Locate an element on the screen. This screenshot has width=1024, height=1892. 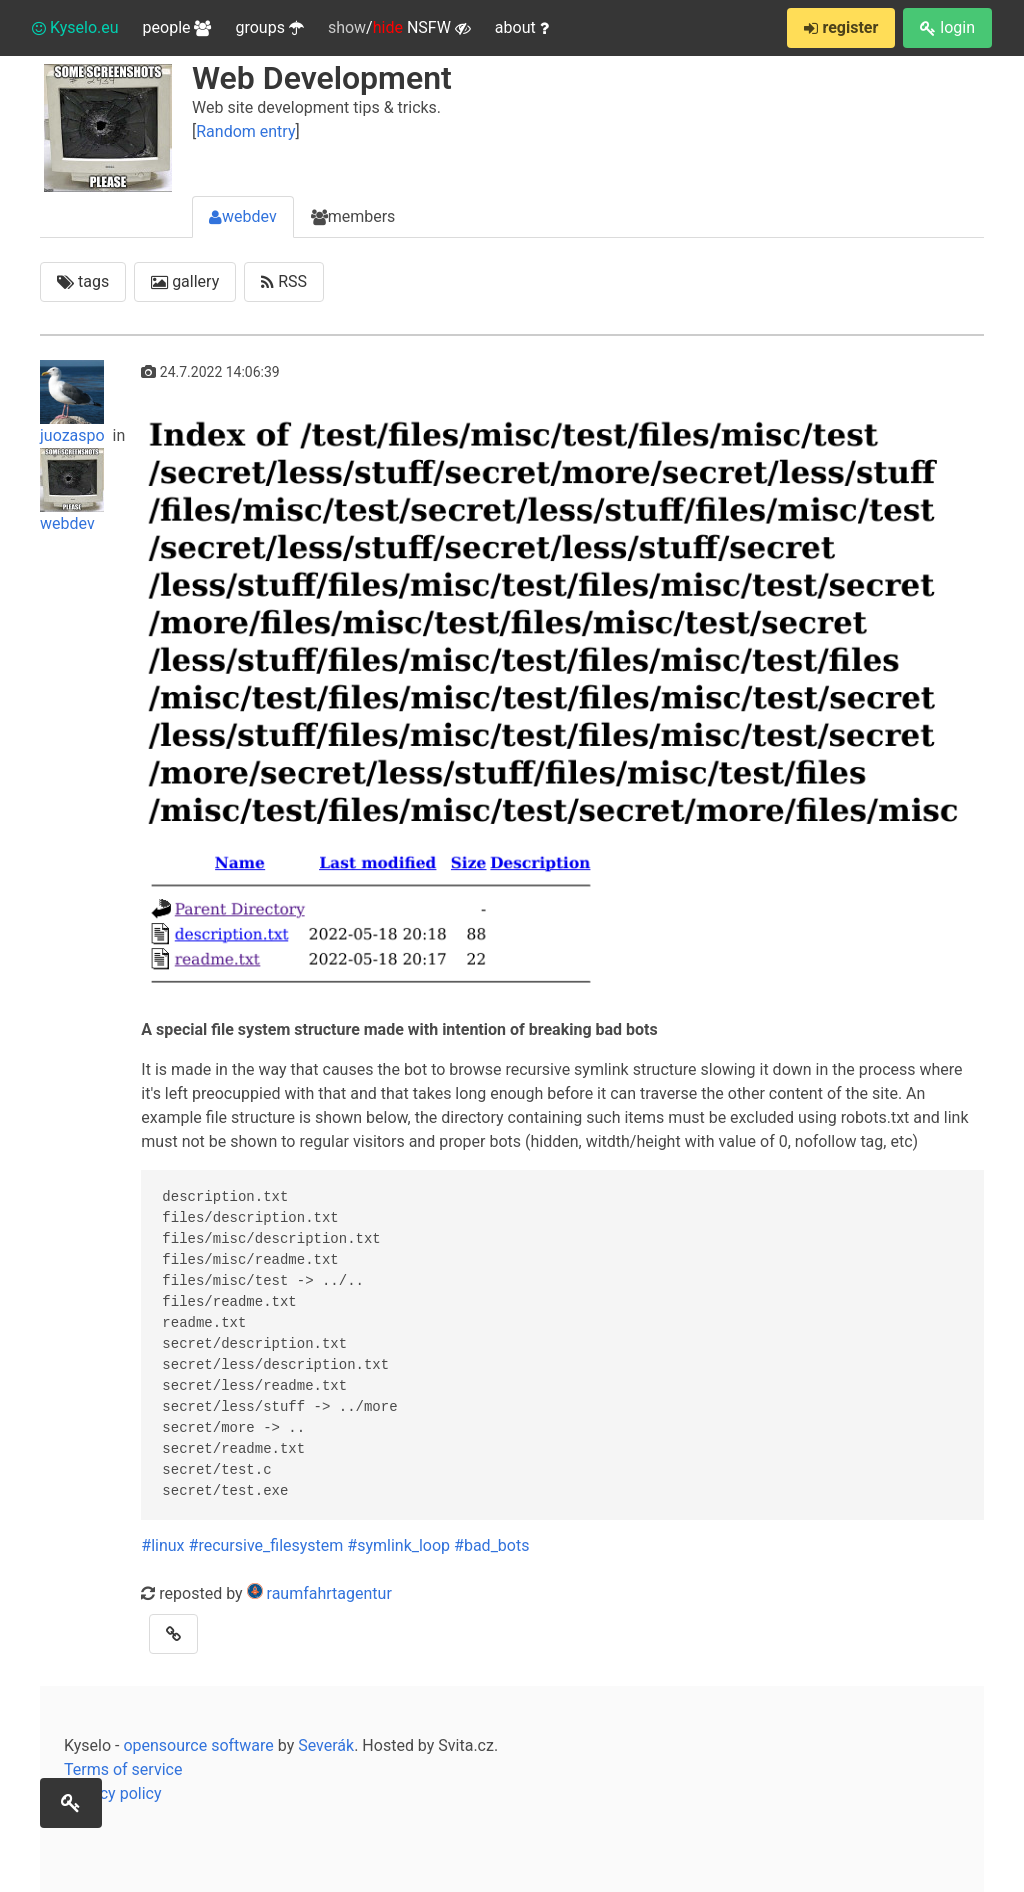
RSS is located at coordinates (284, 281).